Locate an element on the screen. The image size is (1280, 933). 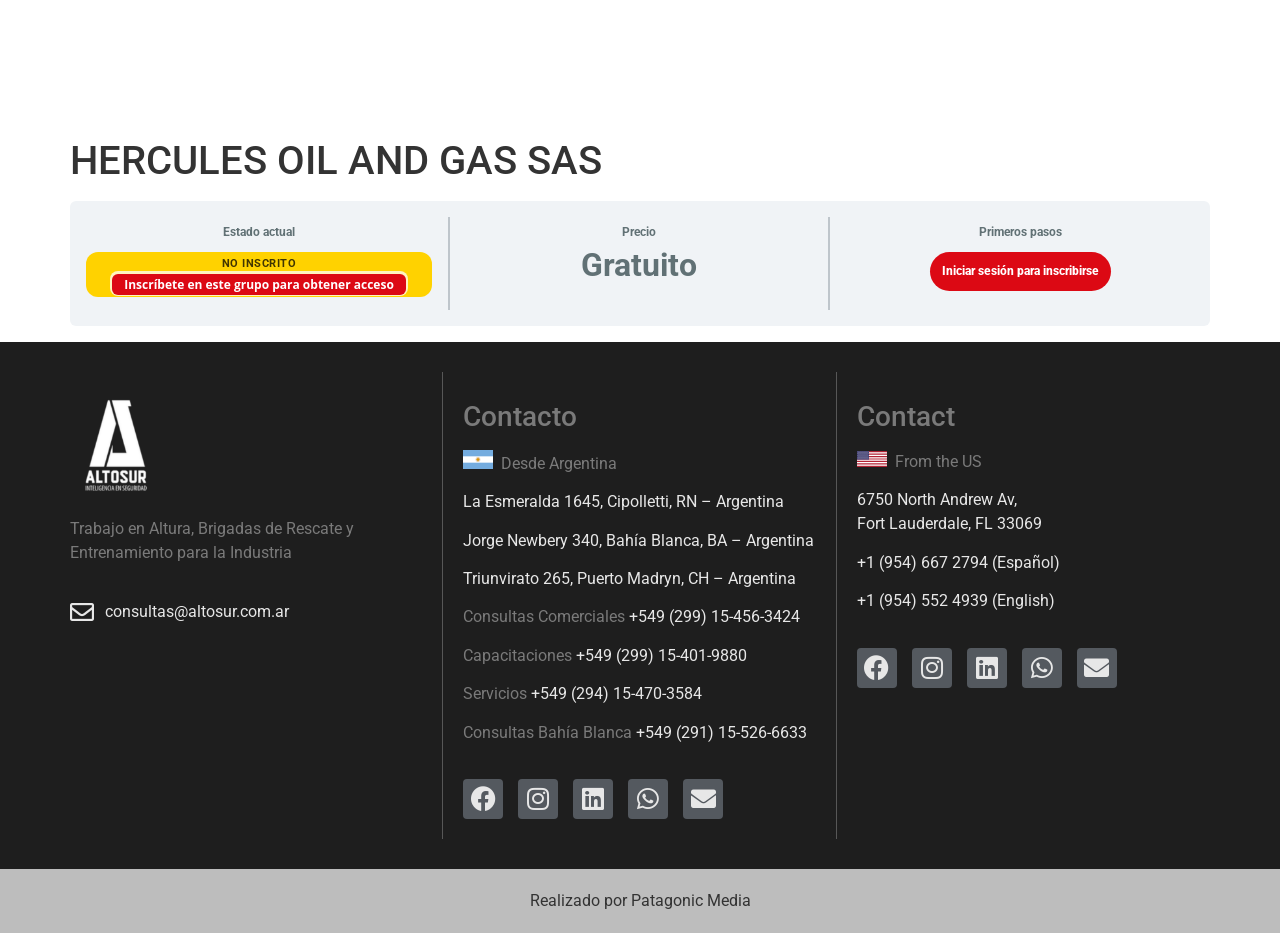
La Esmeralda 1645, Cipolletti, RN – Argentina is located at coordinates (623, 501).